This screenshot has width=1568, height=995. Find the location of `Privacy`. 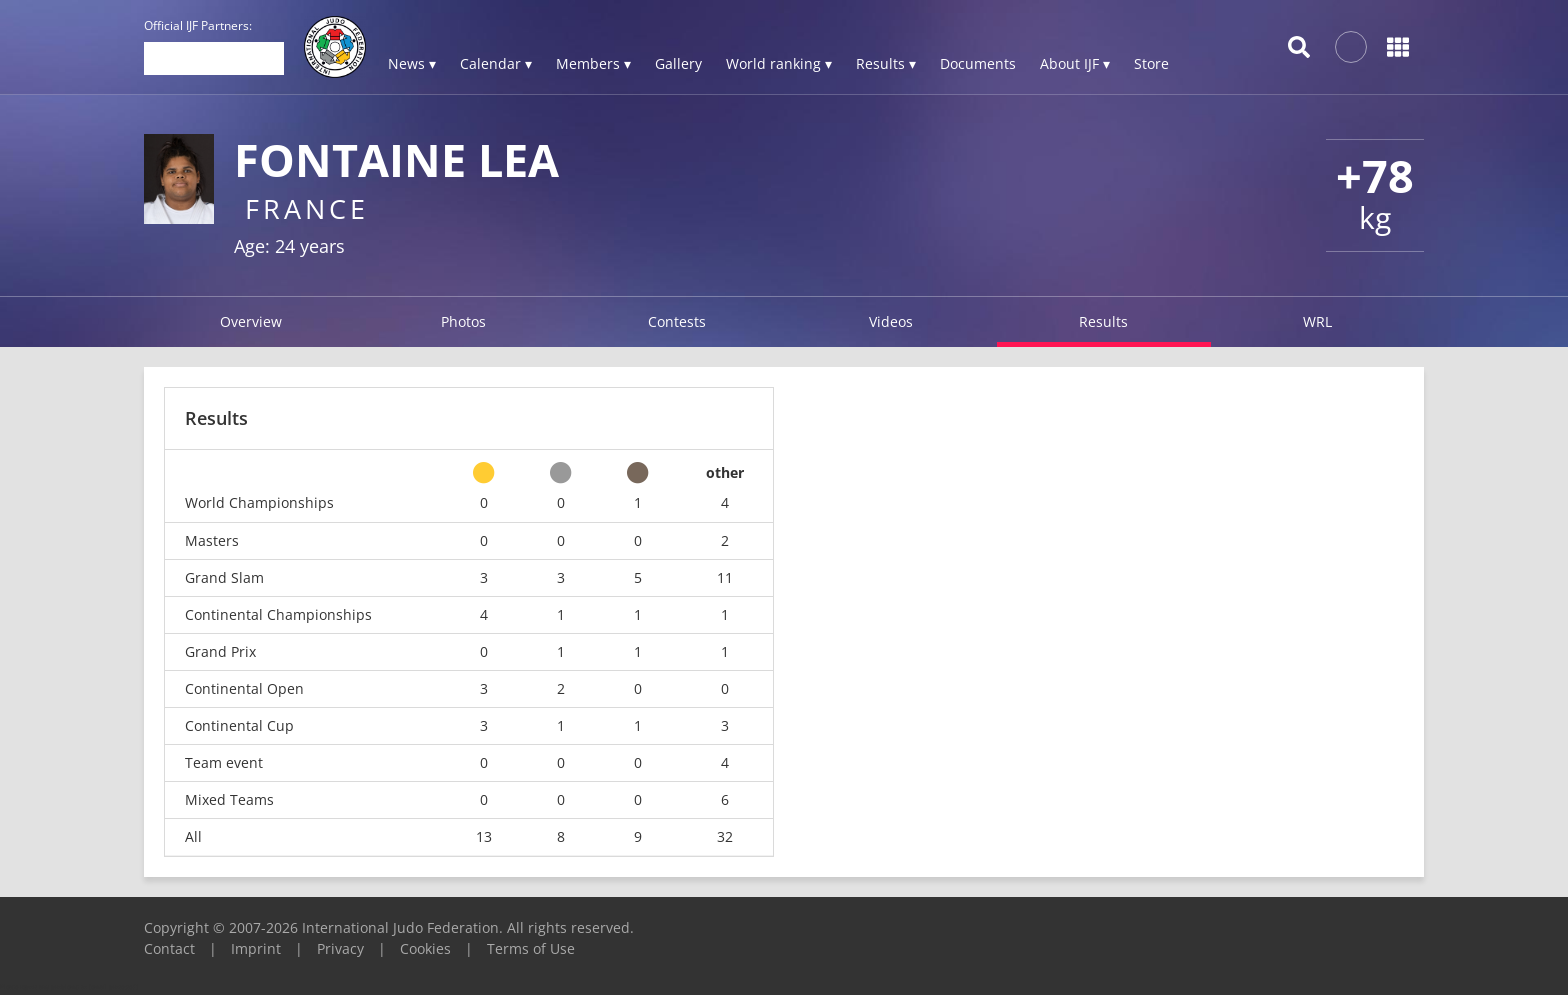

Privacy is located at coordinates (340, 948).